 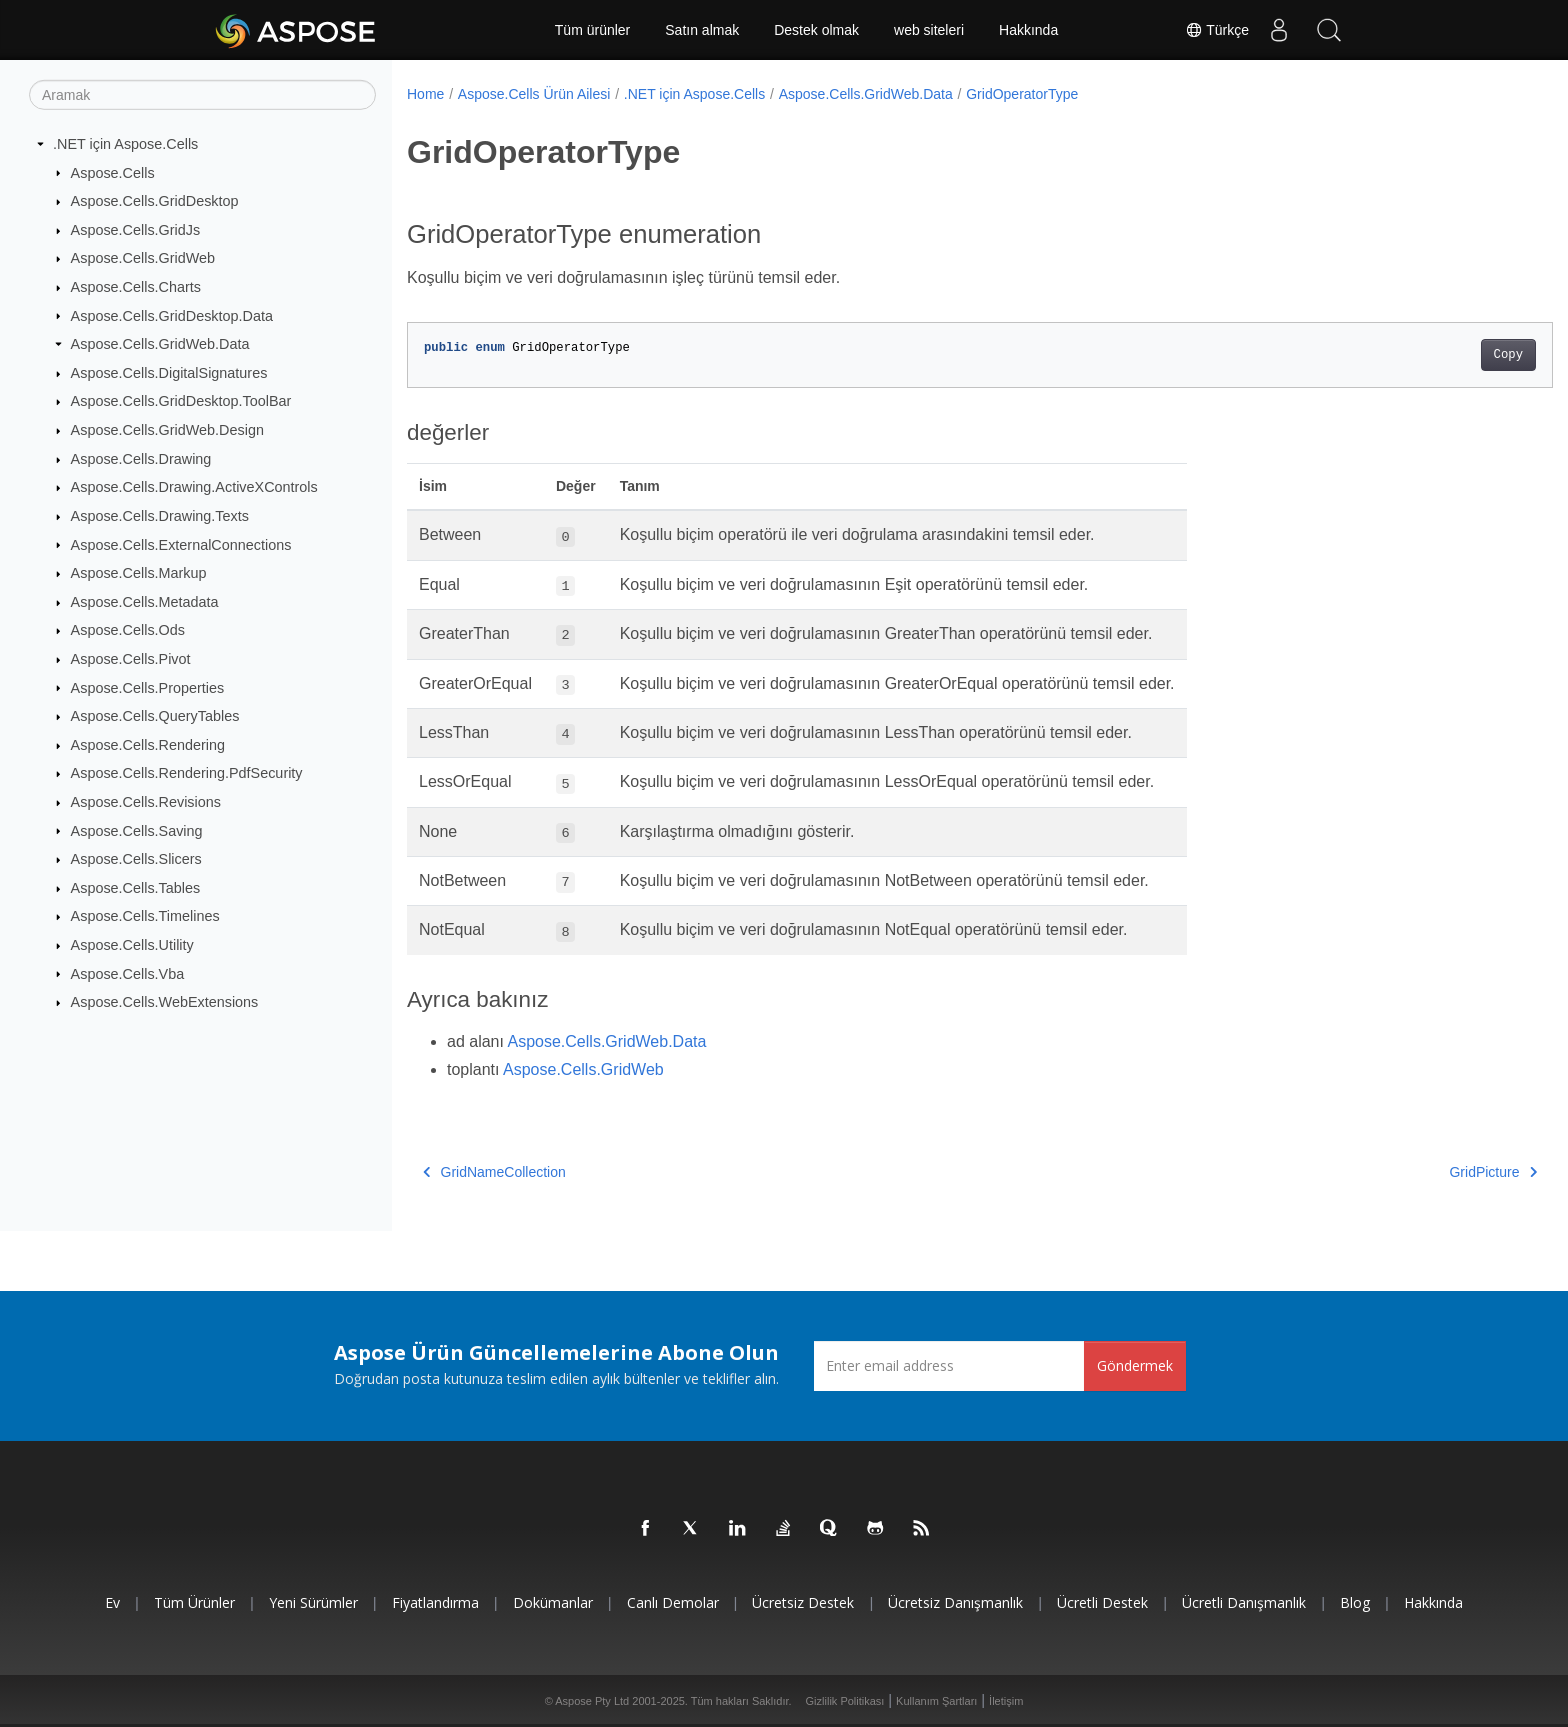 I want to click on Aspose.Cells.GridDesktop.Data, so click(x=172, y=315).